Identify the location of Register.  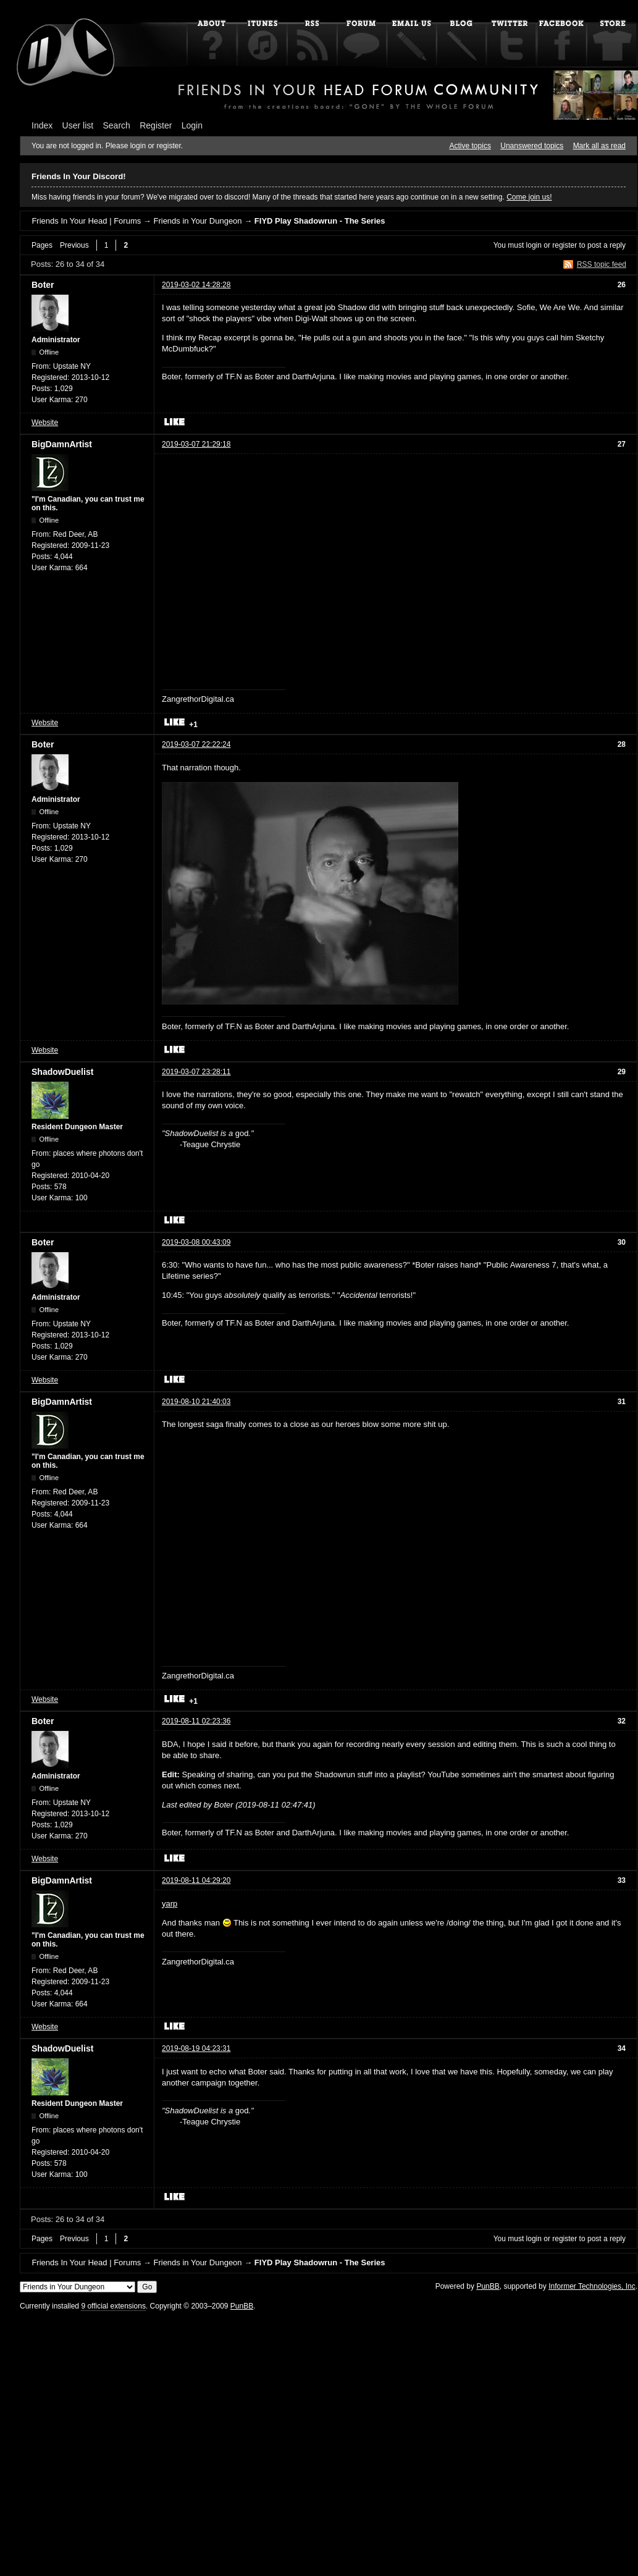
(156, 125).